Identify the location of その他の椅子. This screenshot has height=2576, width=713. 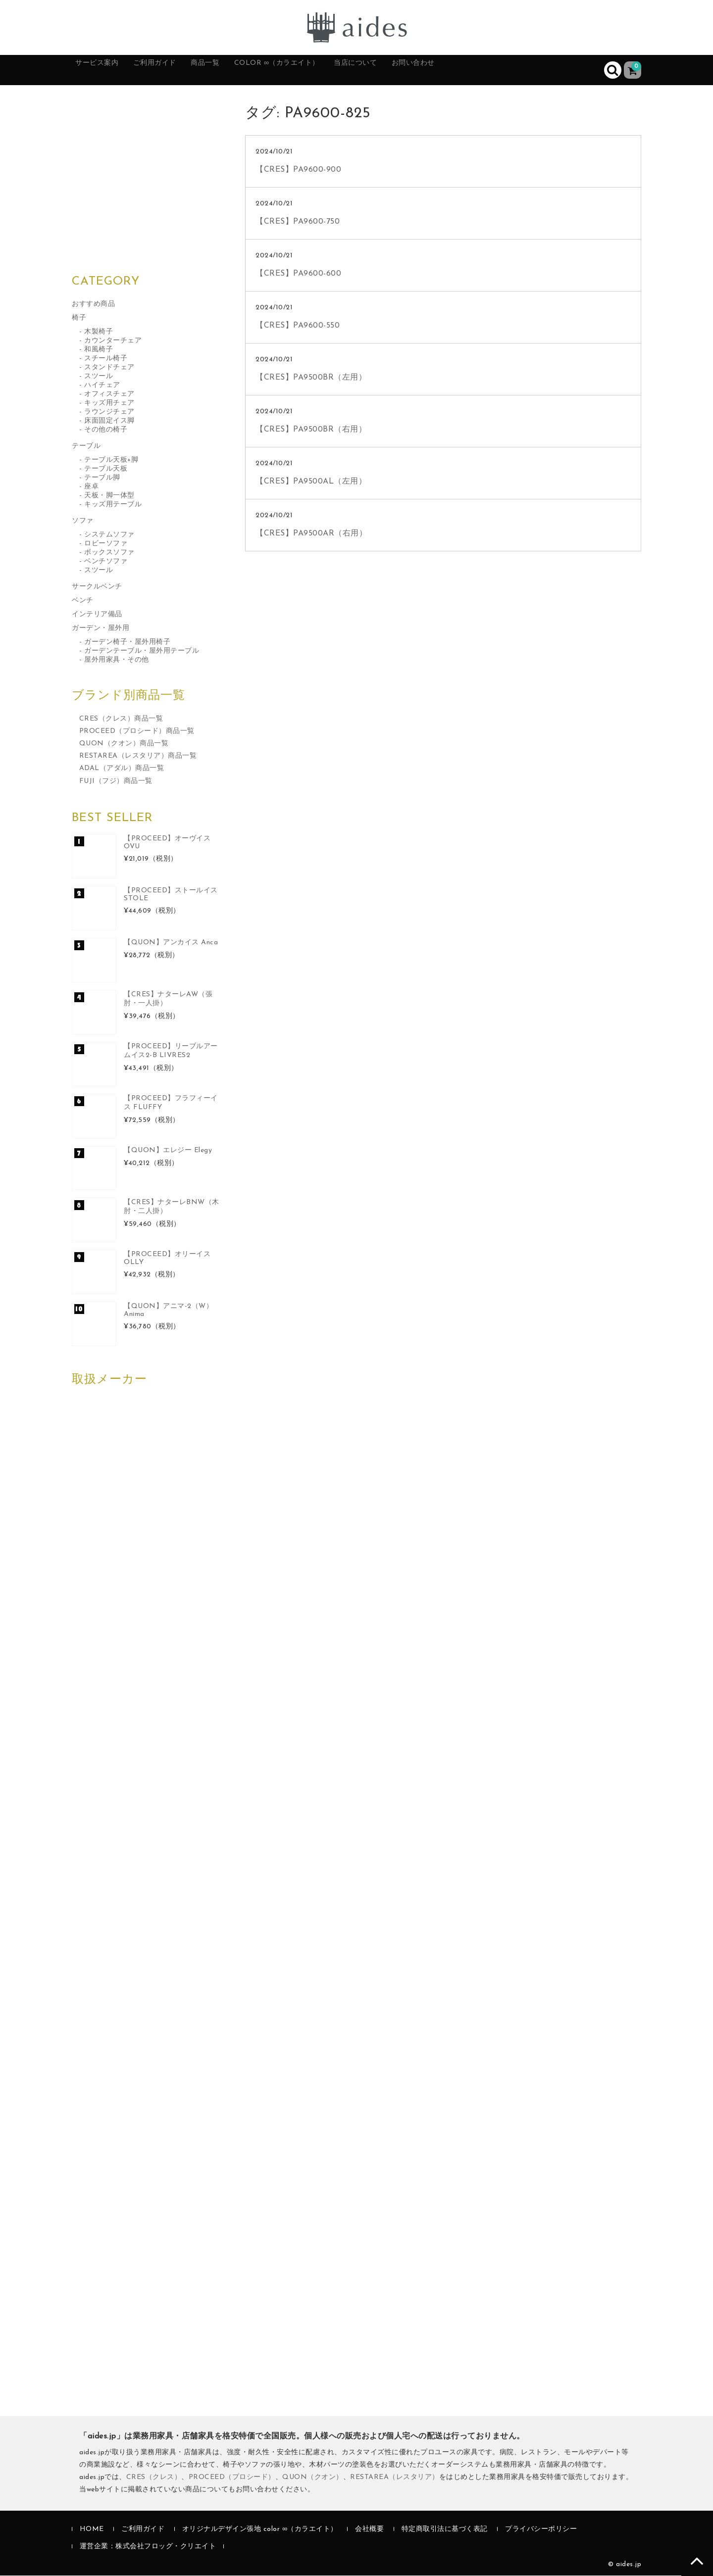
(105, 430).